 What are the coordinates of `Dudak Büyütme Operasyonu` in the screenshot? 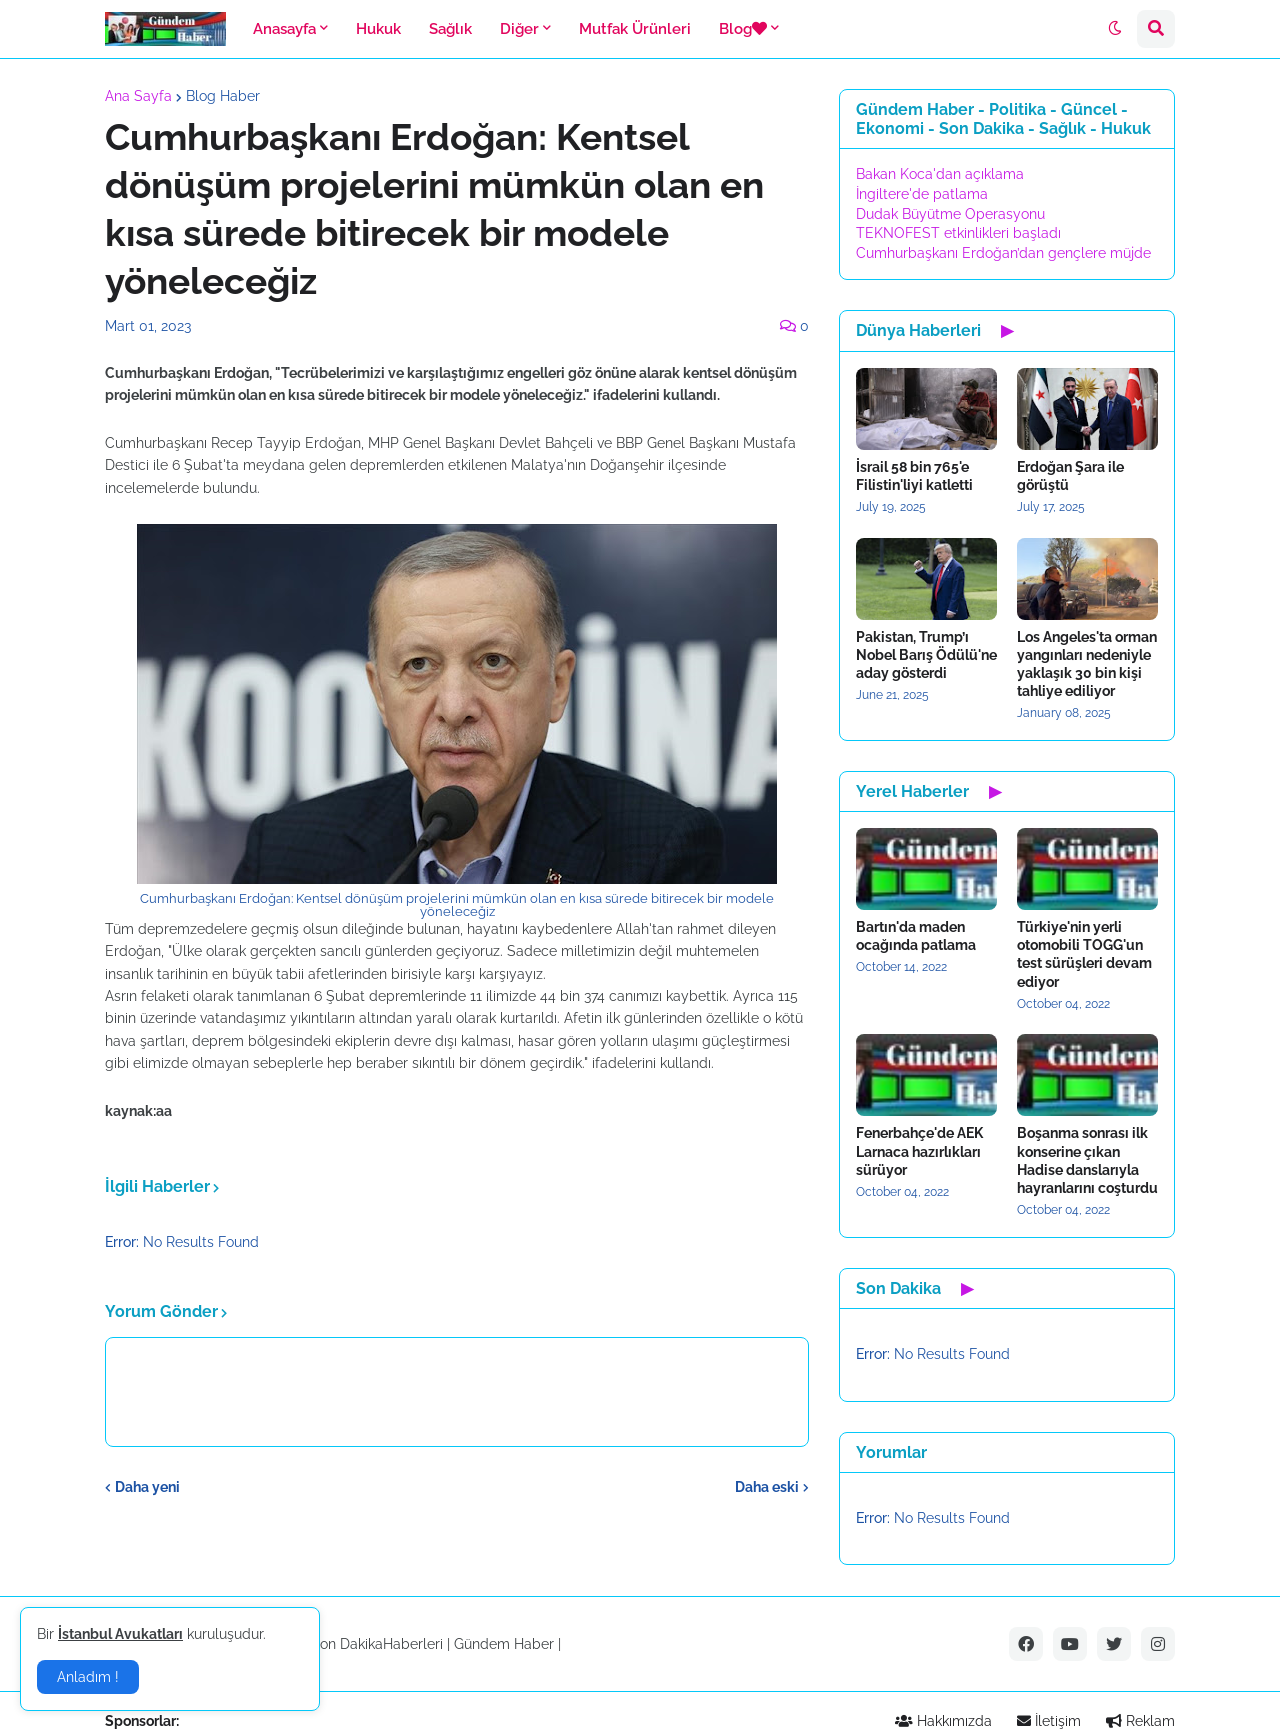 It's located at (950, 214).